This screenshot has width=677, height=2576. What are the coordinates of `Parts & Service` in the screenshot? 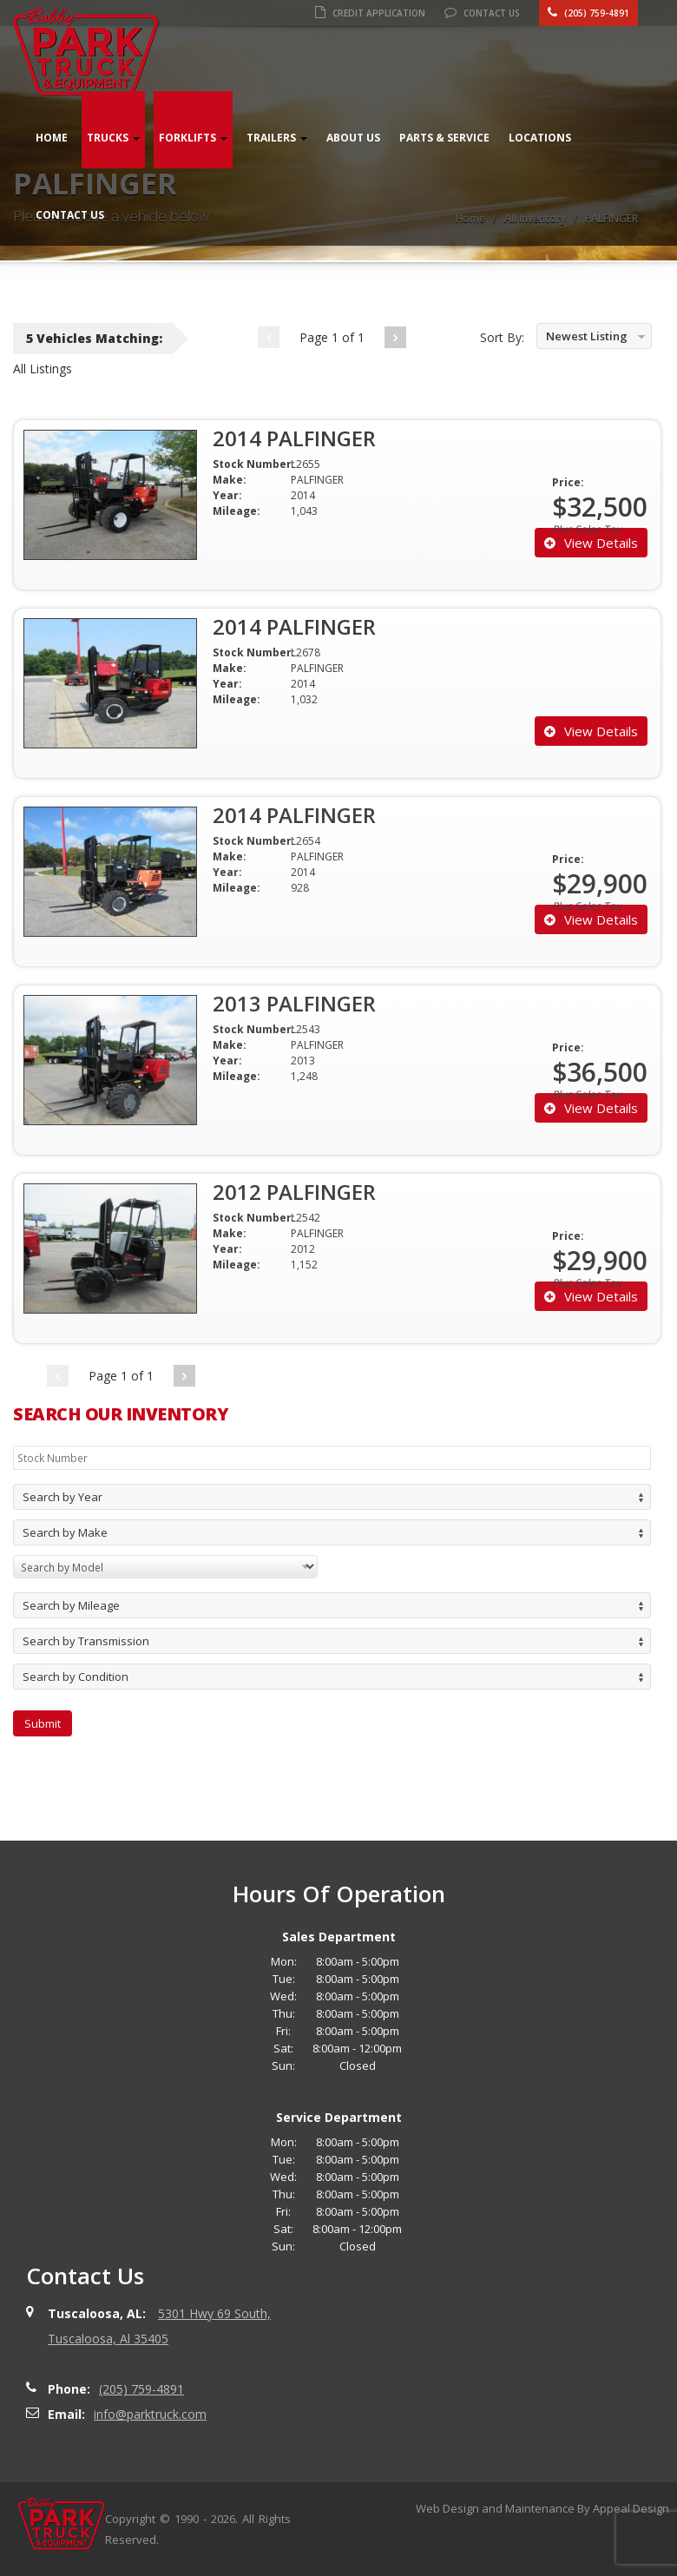 It's located at (444, 137).